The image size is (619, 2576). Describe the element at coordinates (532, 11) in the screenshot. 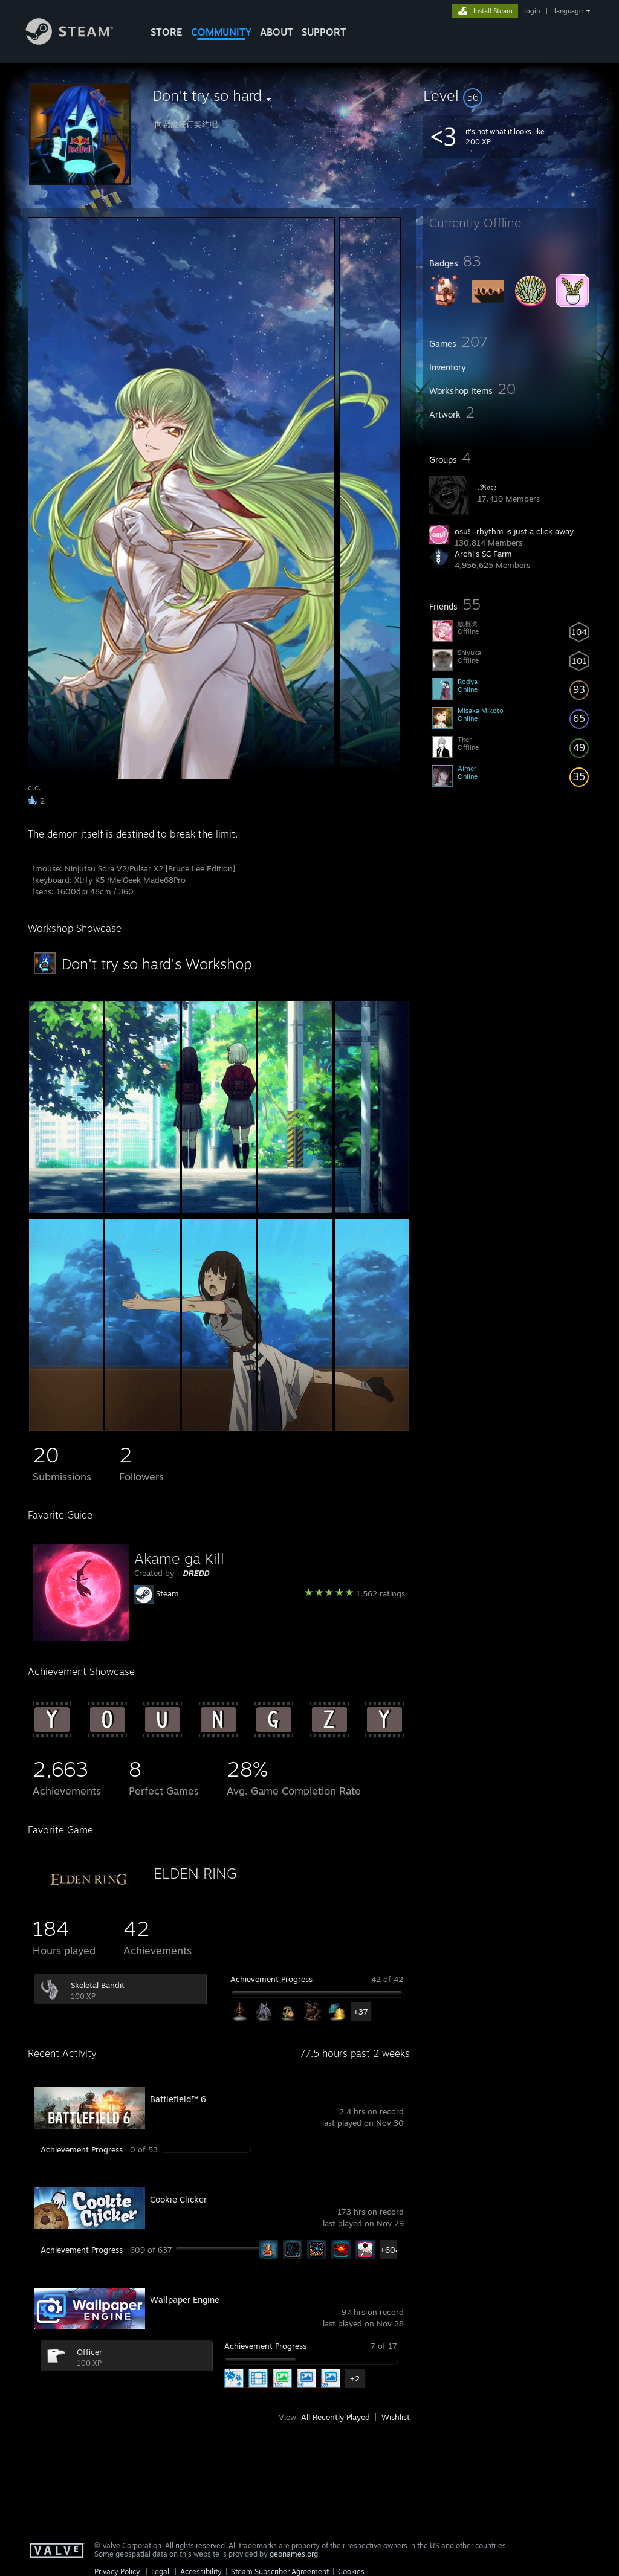

I see `login` at that location.